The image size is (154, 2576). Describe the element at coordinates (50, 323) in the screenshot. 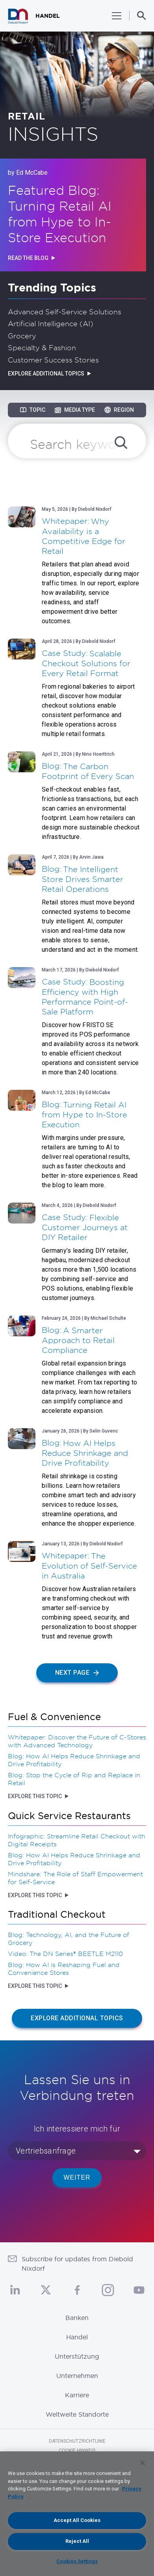

I see `Artificial Intelligence (AI)` at that location.